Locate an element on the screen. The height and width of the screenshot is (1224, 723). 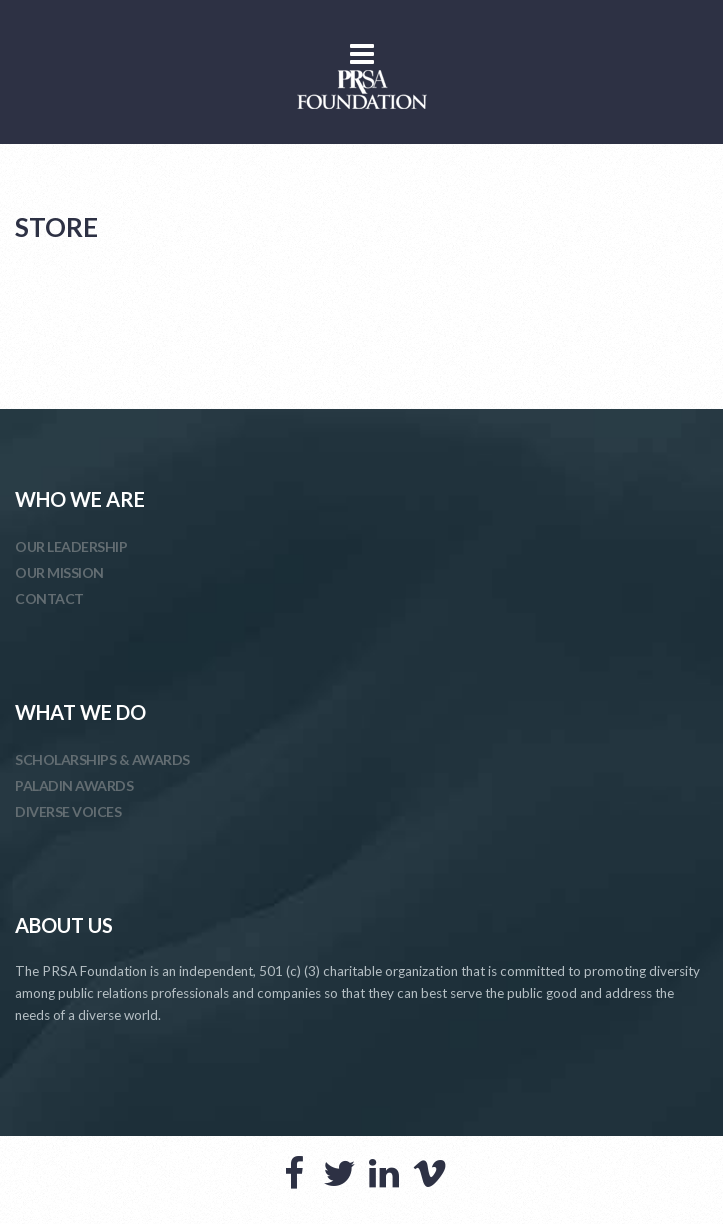
PALADIN AWARDS is located at coordinates (74, 785).